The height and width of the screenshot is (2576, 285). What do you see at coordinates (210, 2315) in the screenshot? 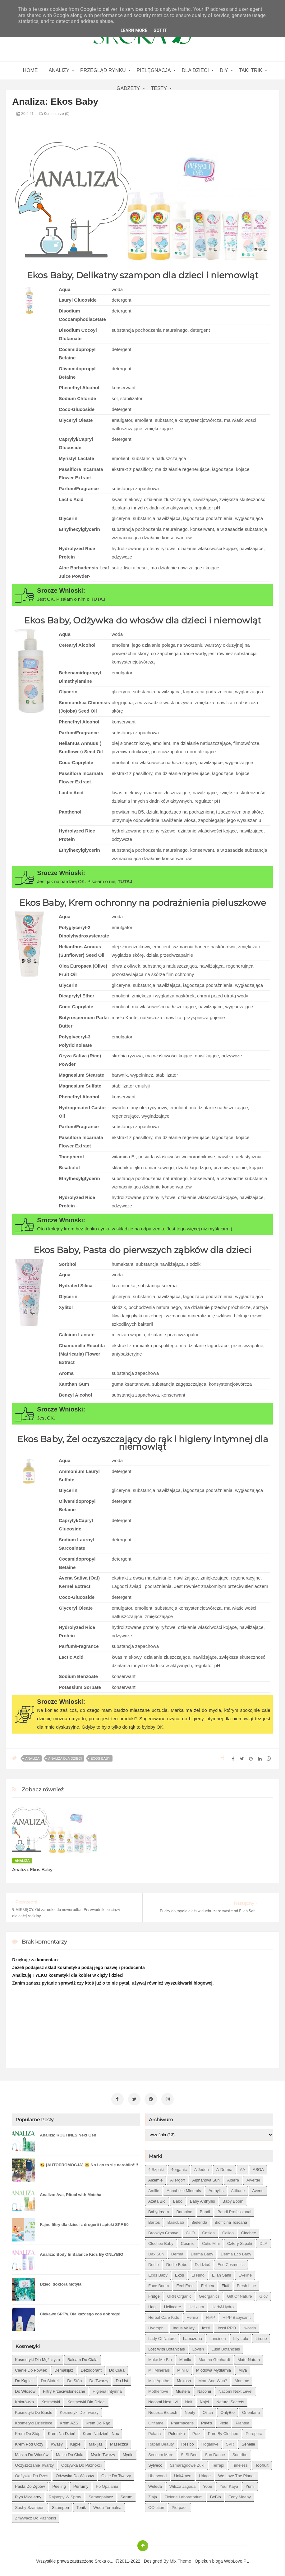
I see `HiPP` at bounding box center [210, 2315].